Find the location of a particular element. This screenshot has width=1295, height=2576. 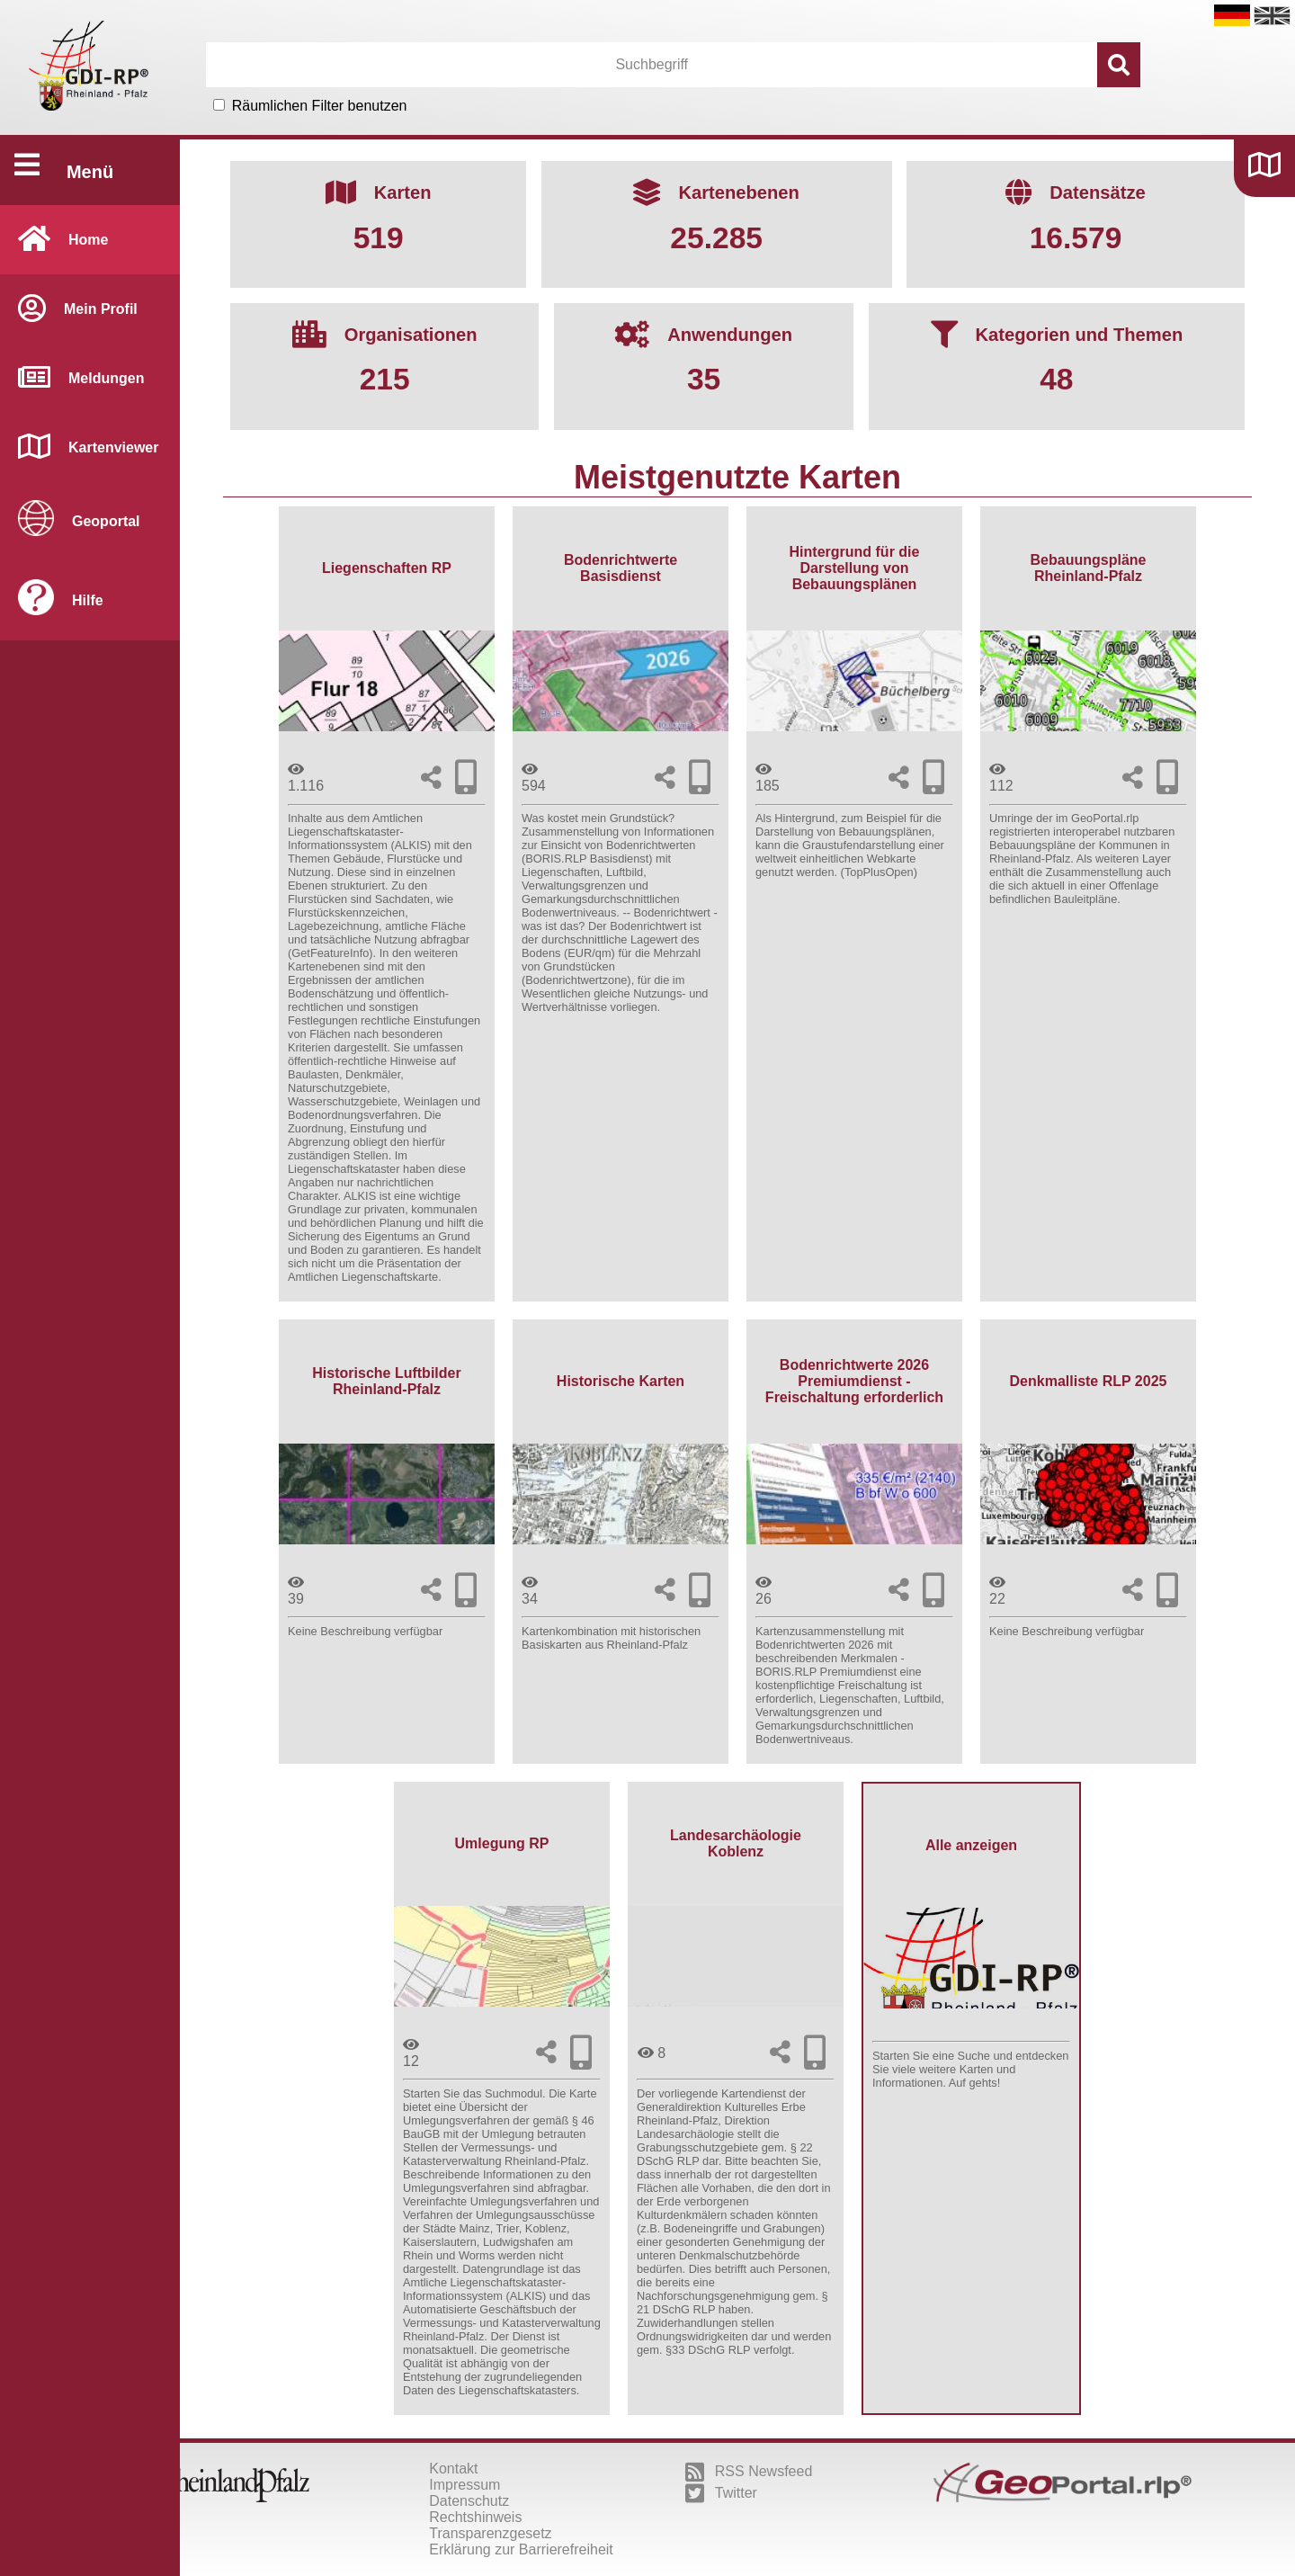

Kontakt is located at coordinates (453, 2468).